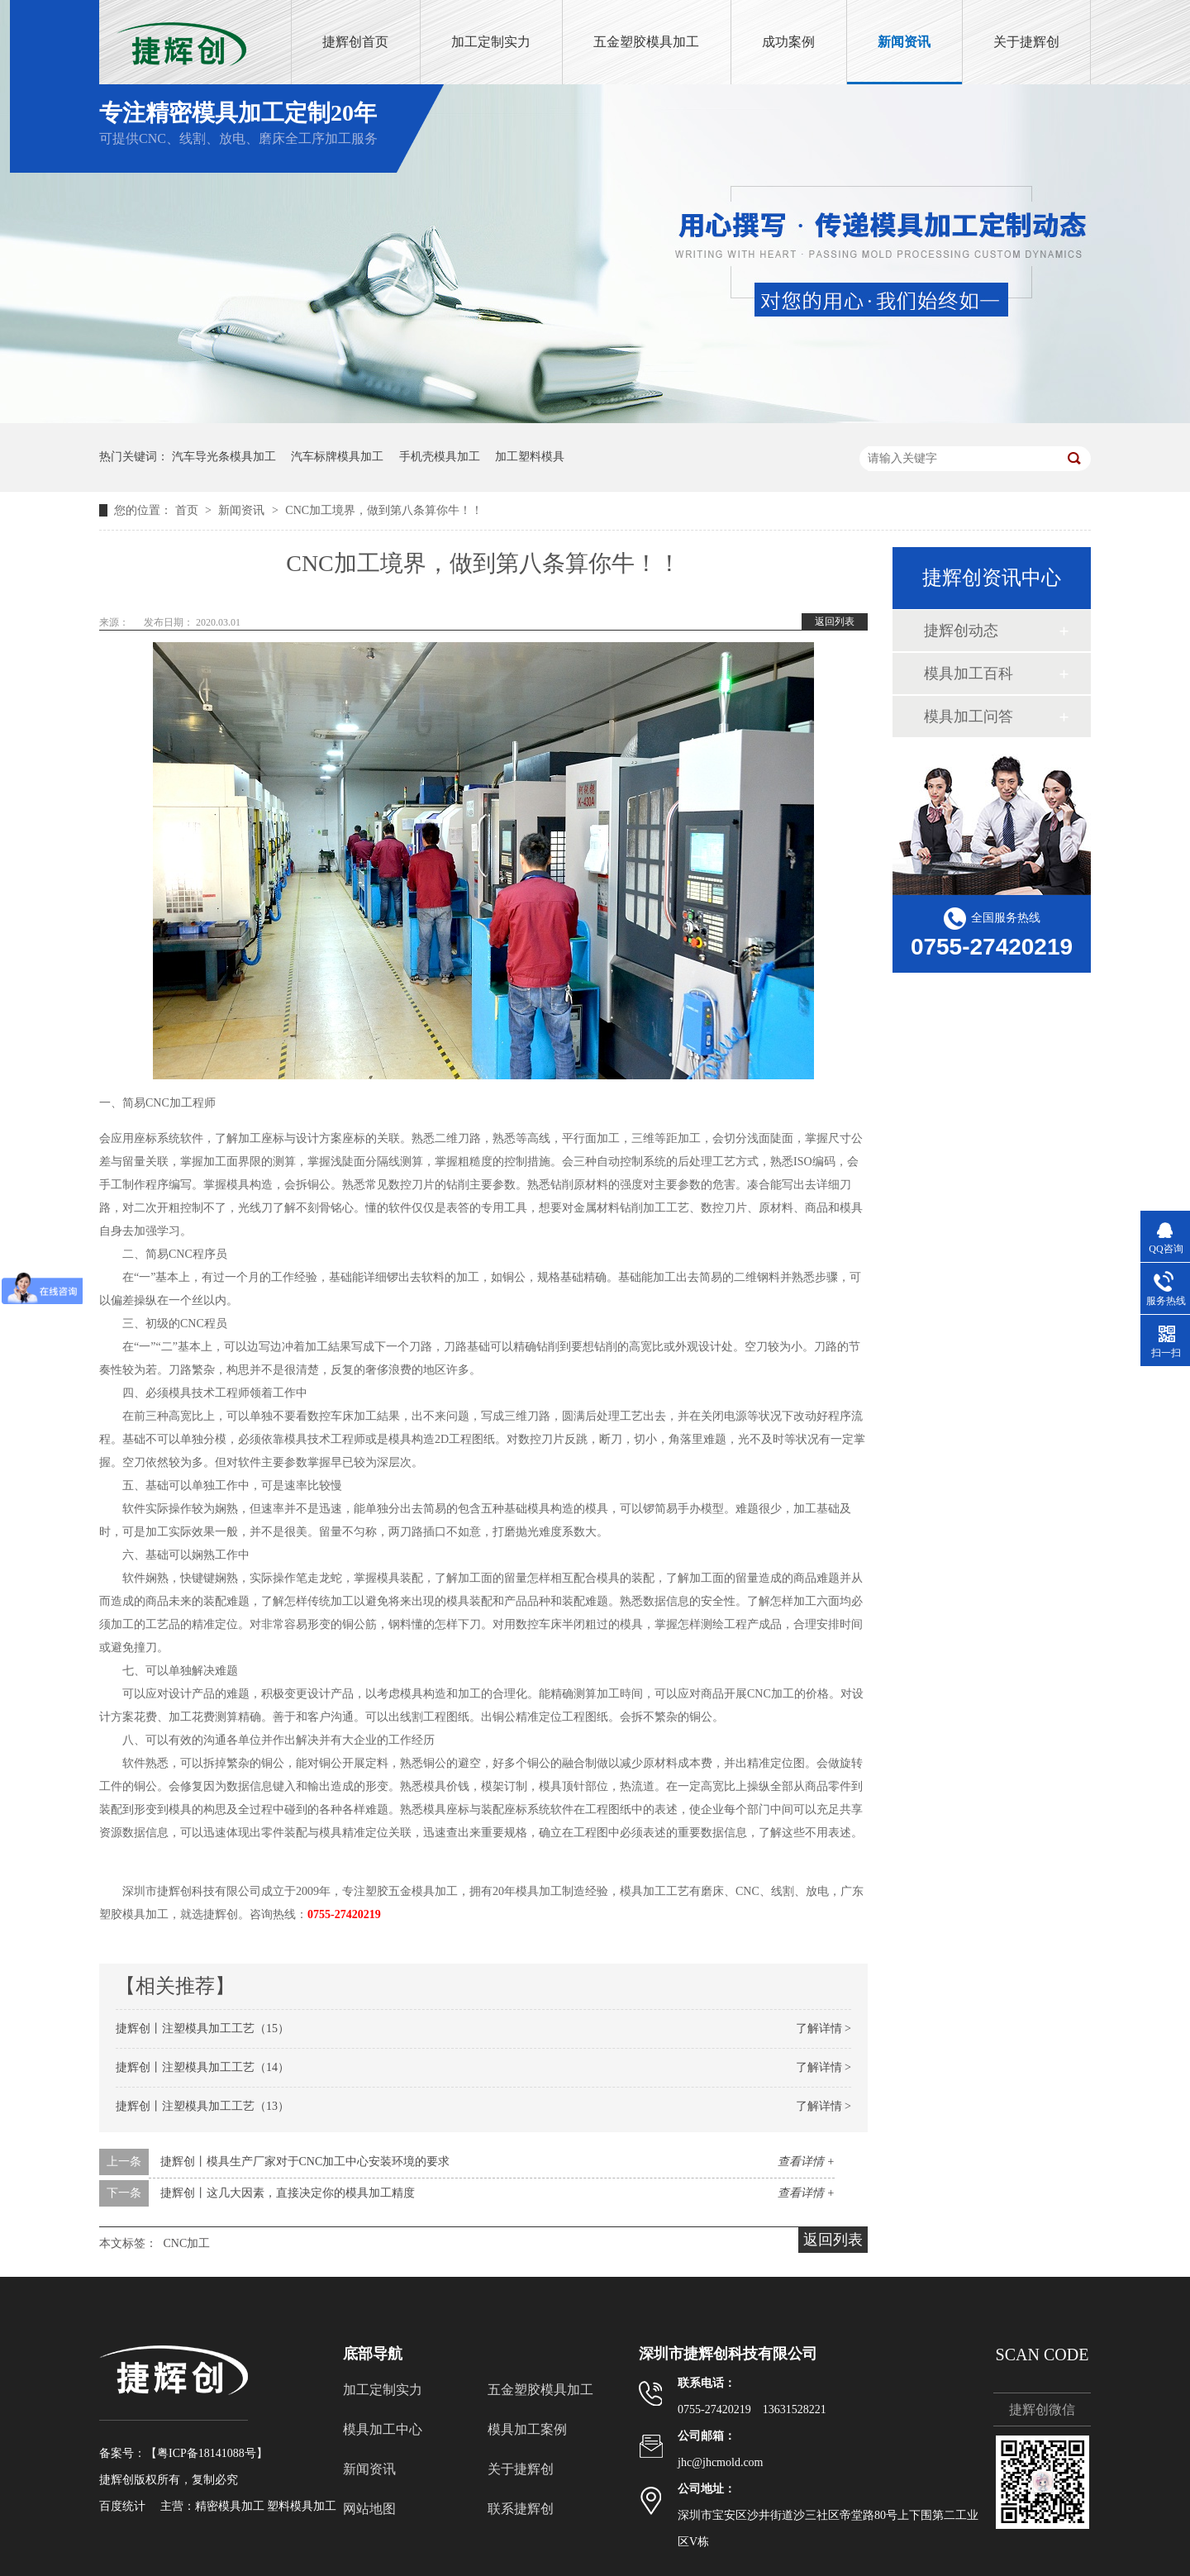 Image resolution: width=1190 pixels, height=2576 pixels. What do you see at coordinates (788, 42) in the screenshot?
I see `成功案例` at bounding box center [788, 42].